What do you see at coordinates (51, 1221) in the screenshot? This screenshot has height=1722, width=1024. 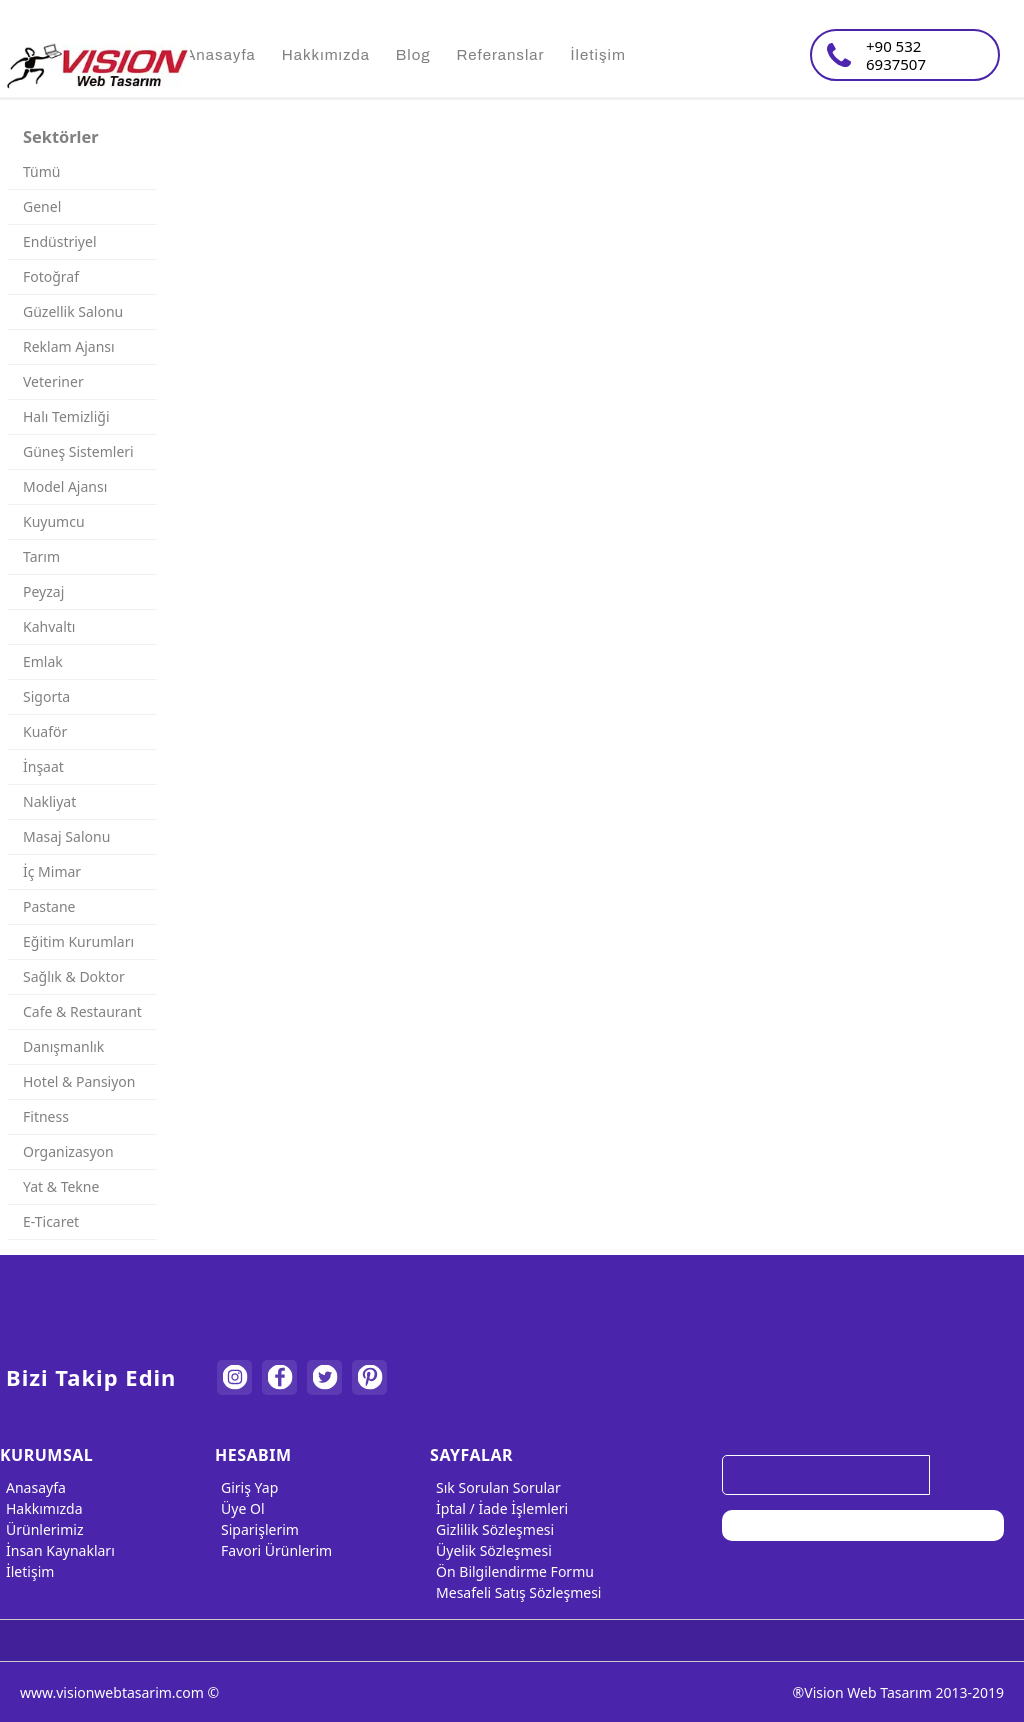 I see `E-Ticaret` at bounding box center [51, 1221].